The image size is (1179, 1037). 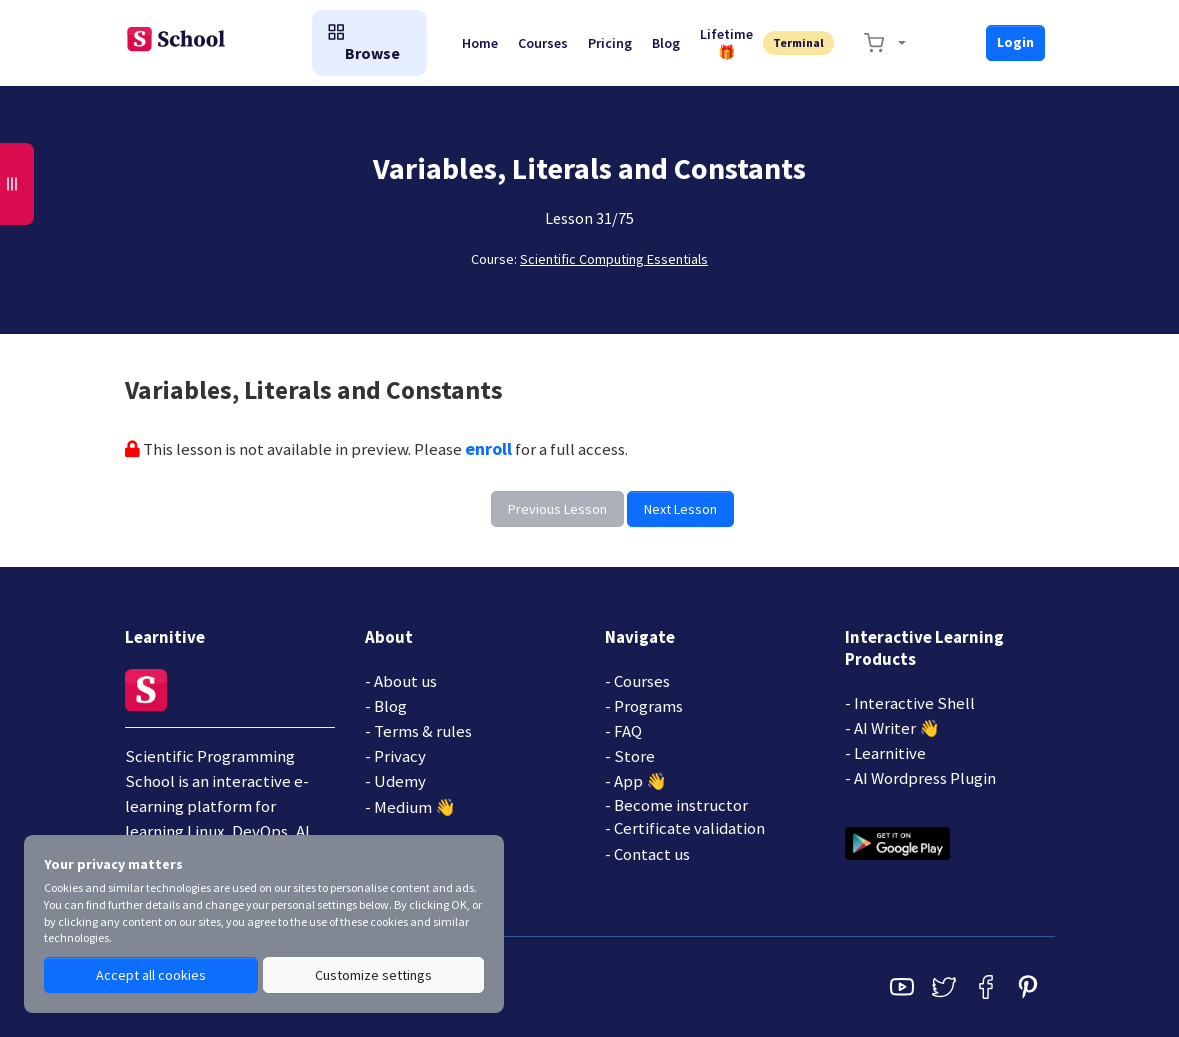 What do you see at coordinates (610, 43) in the screenshot?
I see `Pricing` at bounding box center [610, 43].